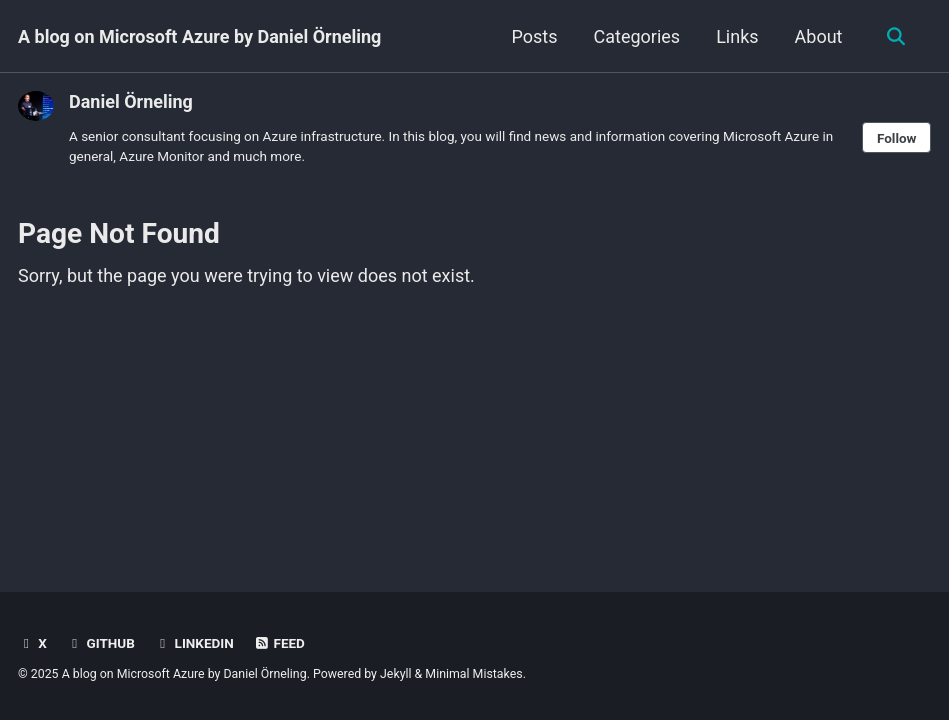 Image resolution: width=949 pixels, height=720 pixels. I want to click on Categories, so click(637, 36).